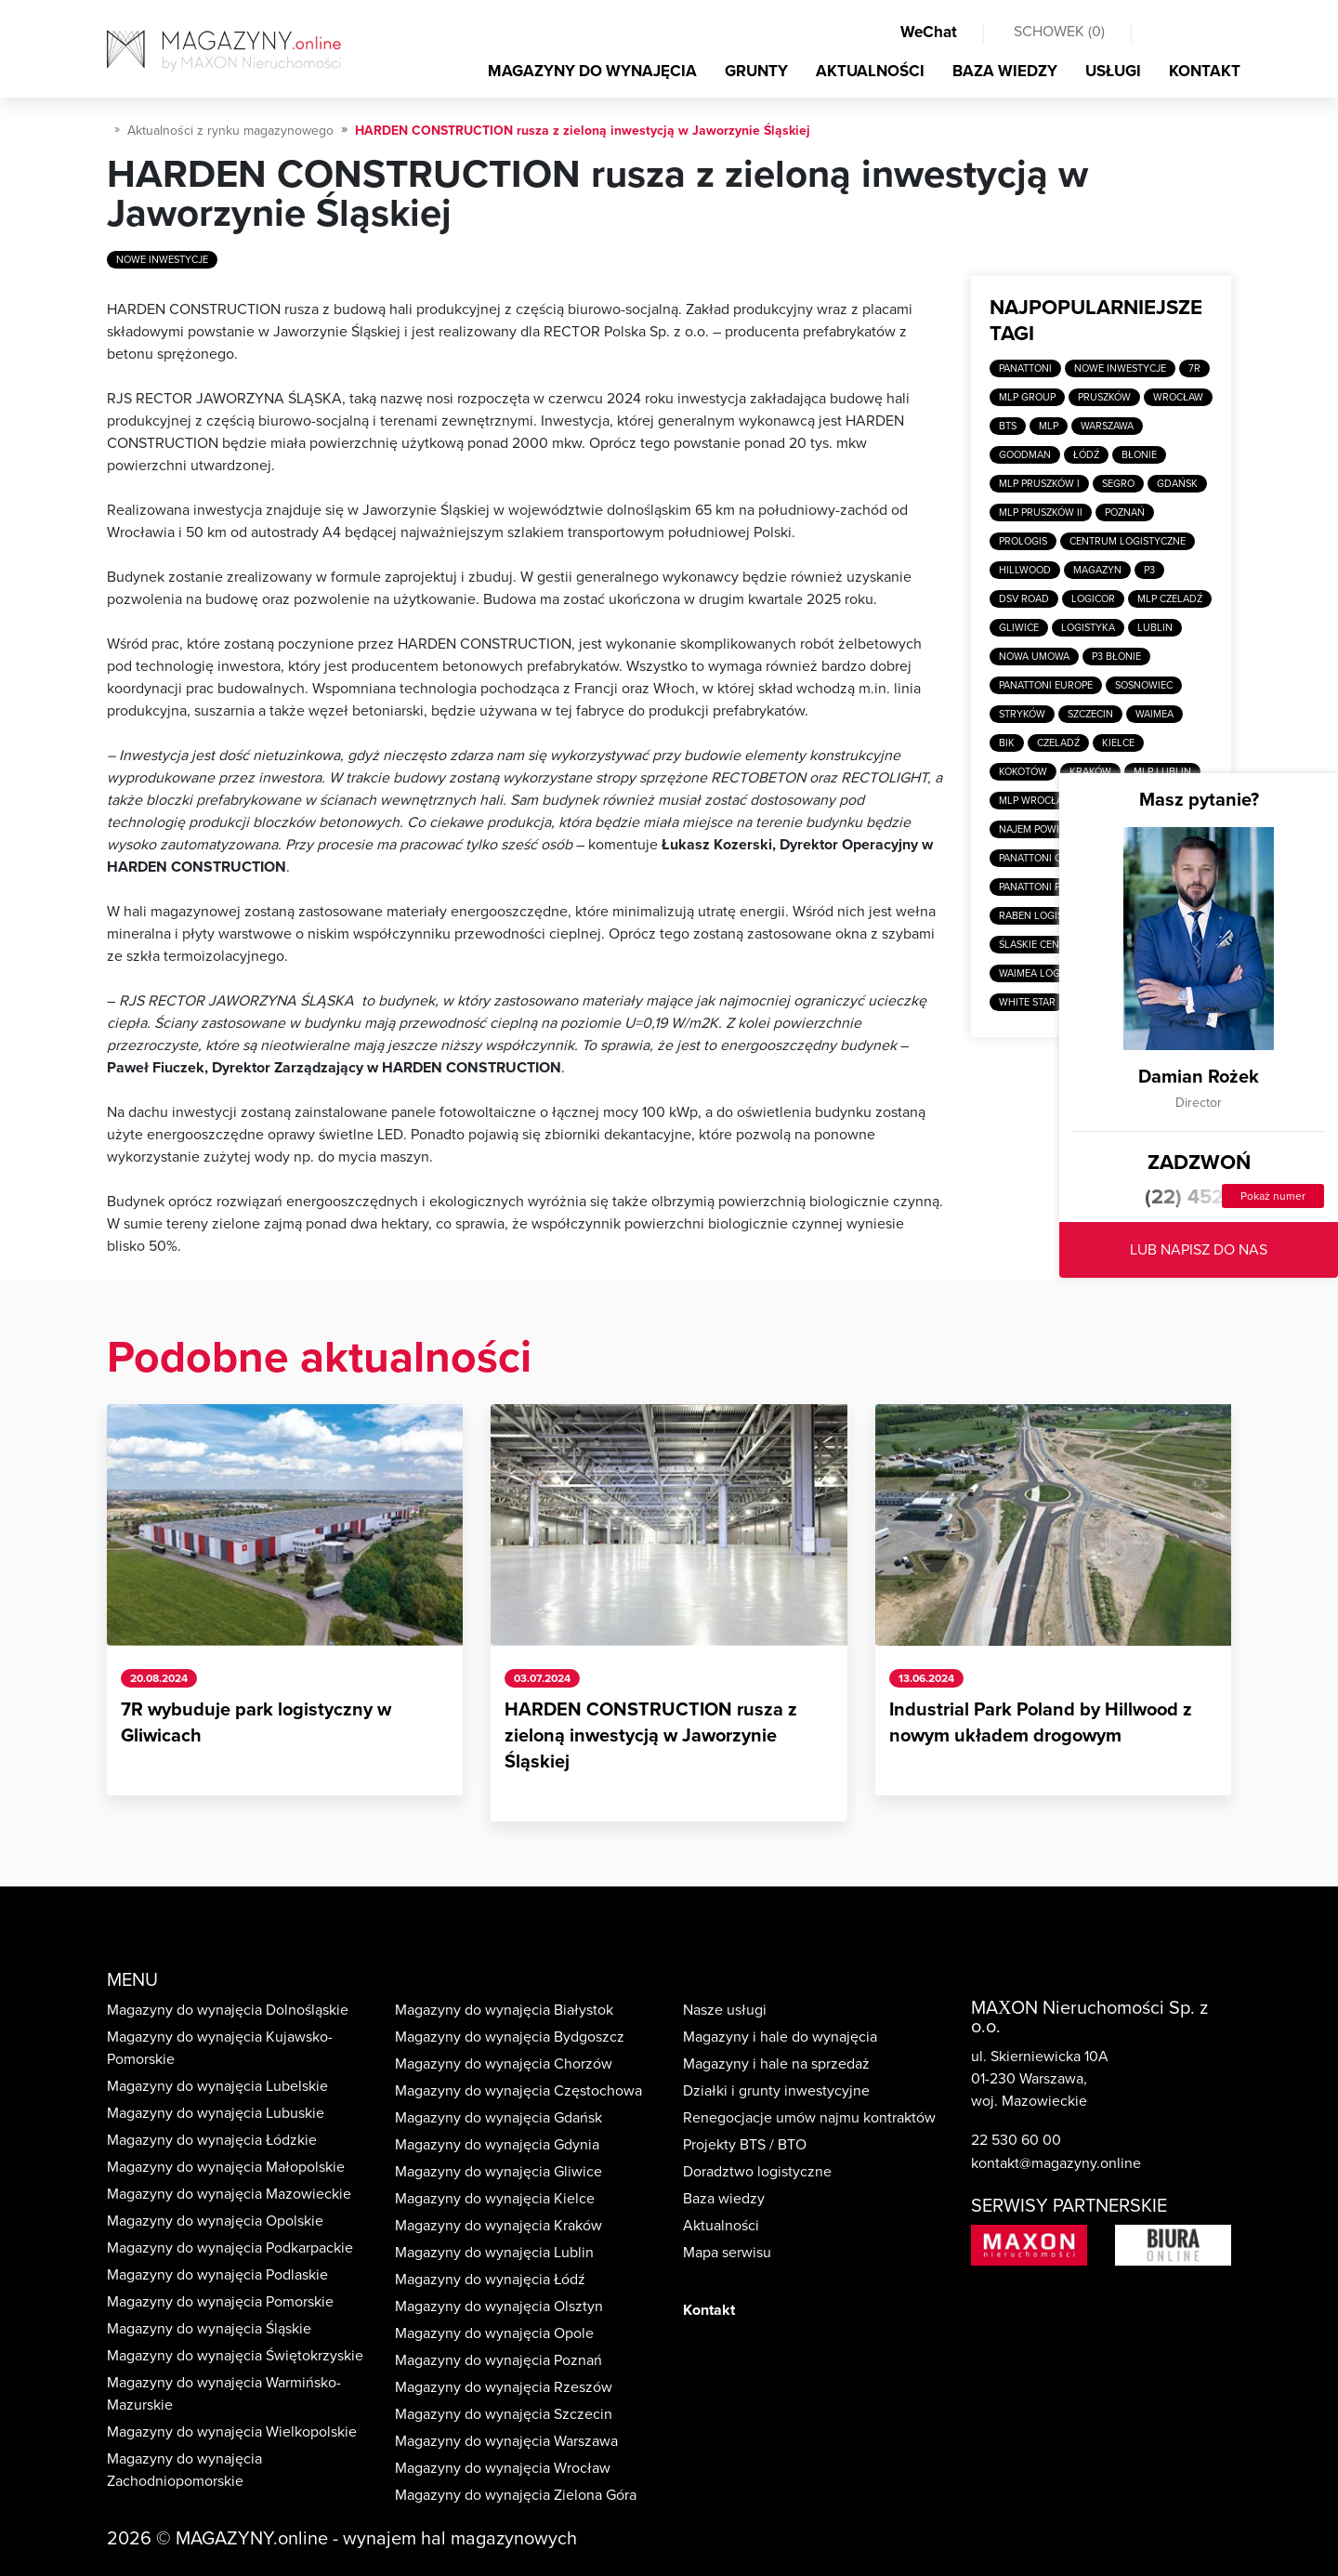 The image size is (1338, 2576). Describe the element at coordinates (870, 71) in the screenshot. I see `AKTUALNOŚCI` at that location.